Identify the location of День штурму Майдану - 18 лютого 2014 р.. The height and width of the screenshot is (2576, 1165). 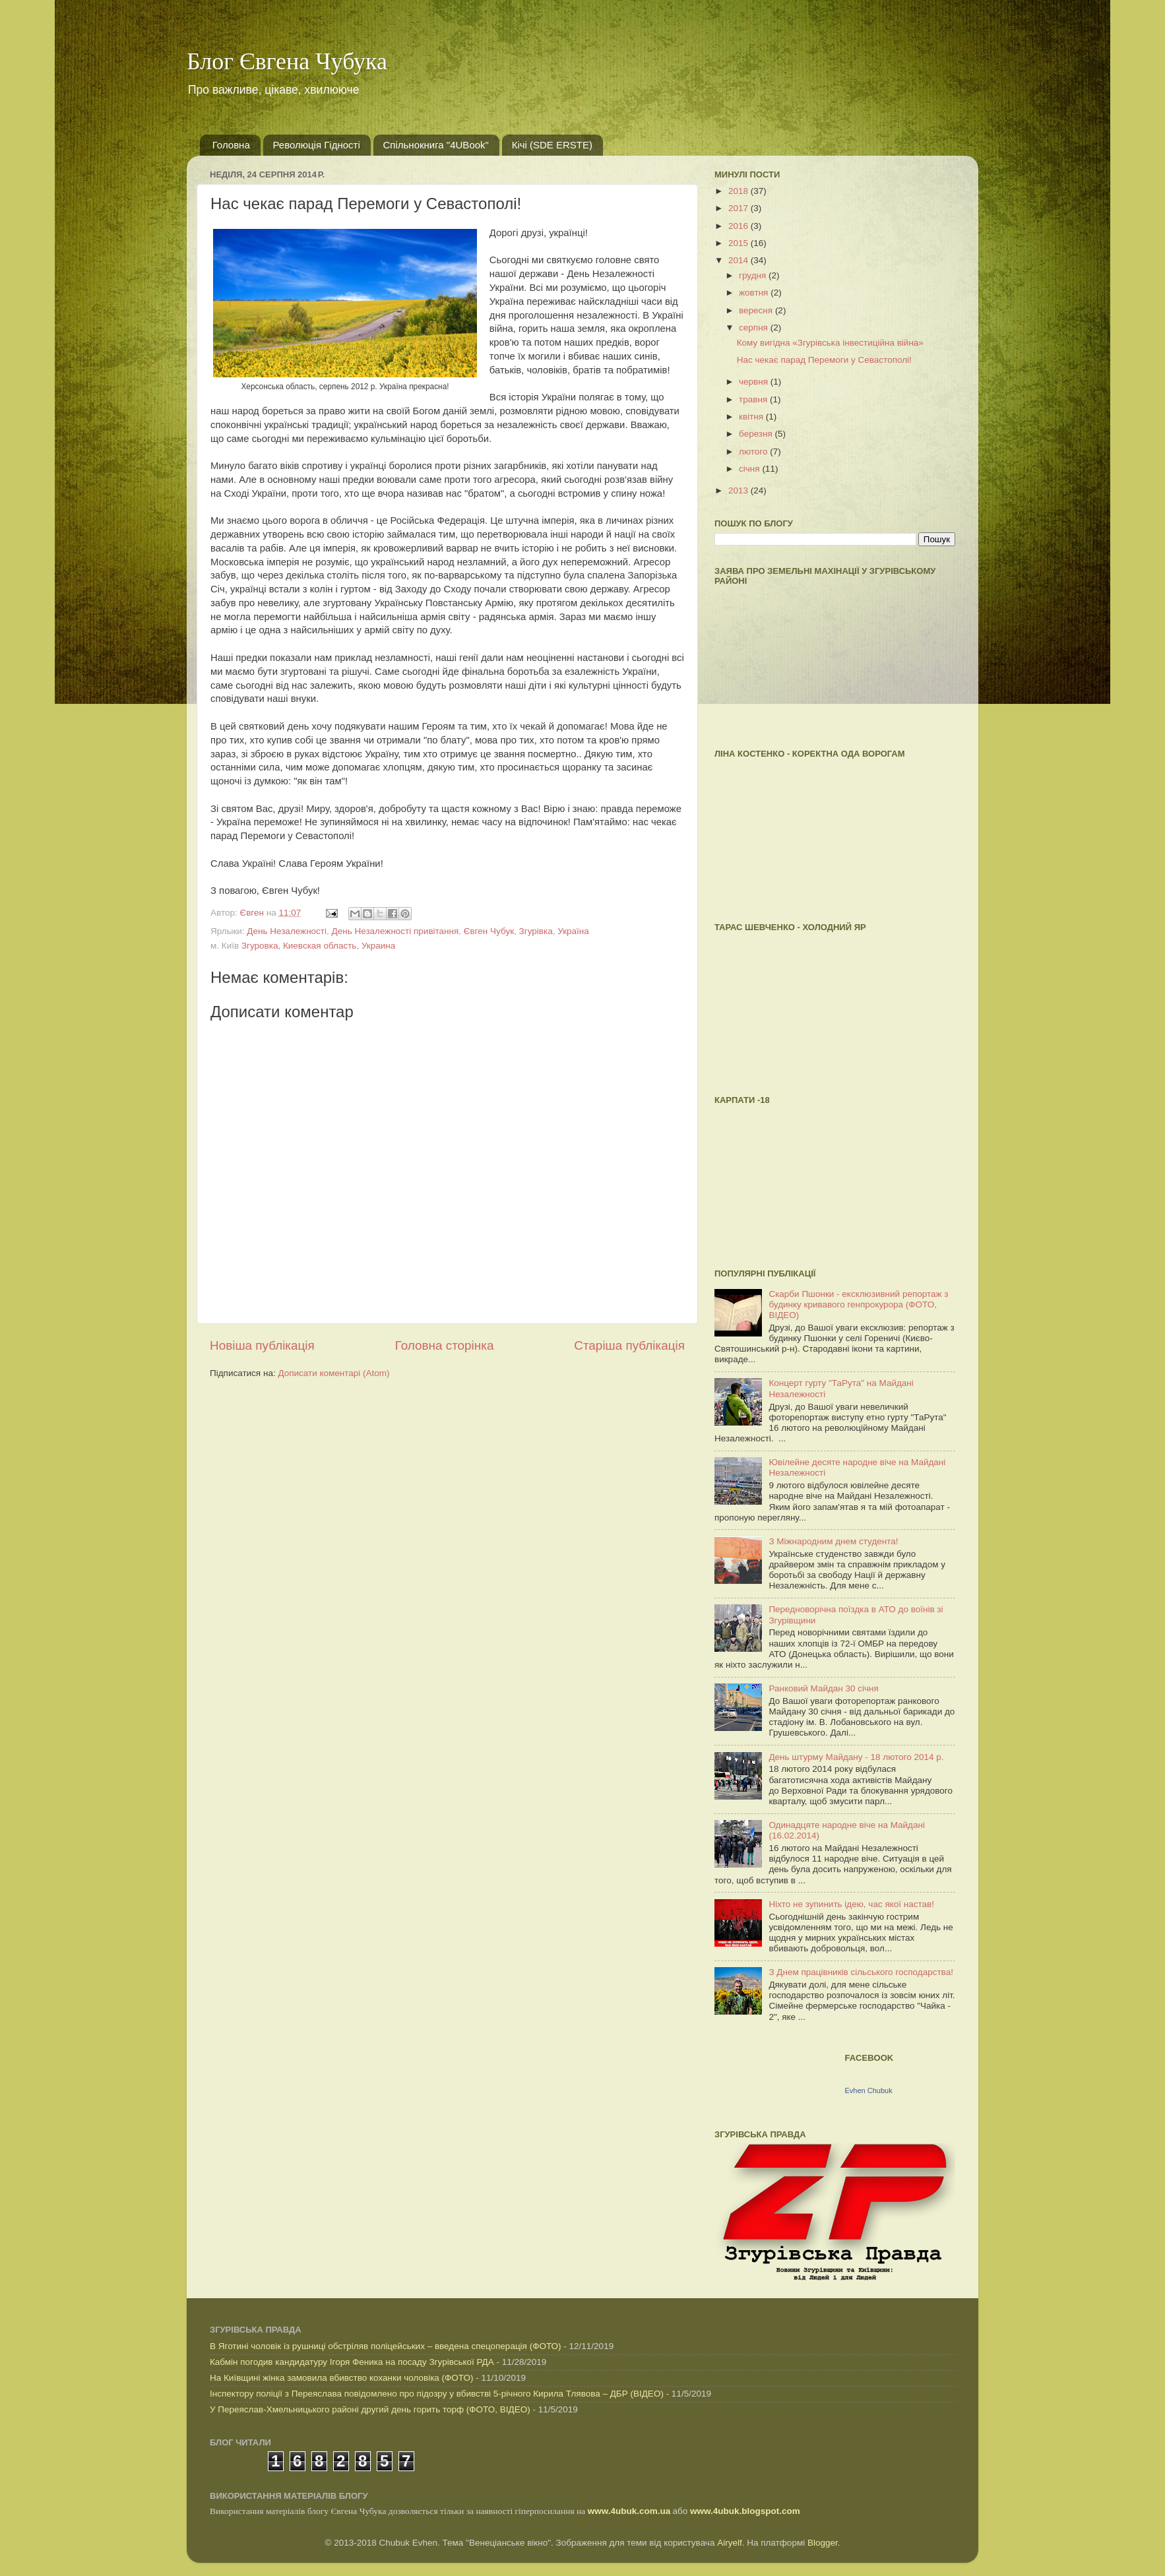
(856, 1757).